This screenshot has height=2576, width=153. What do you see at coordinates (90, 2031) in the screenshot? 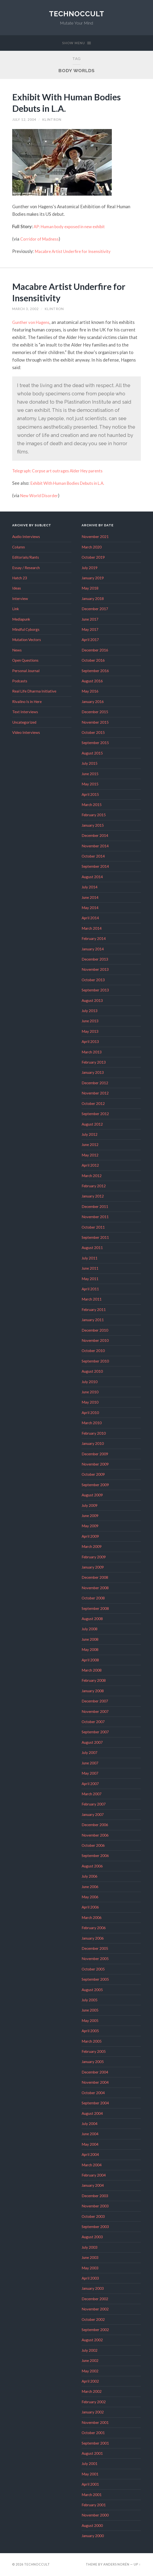
I see `April 2005` at bounding box center [90, 2031].